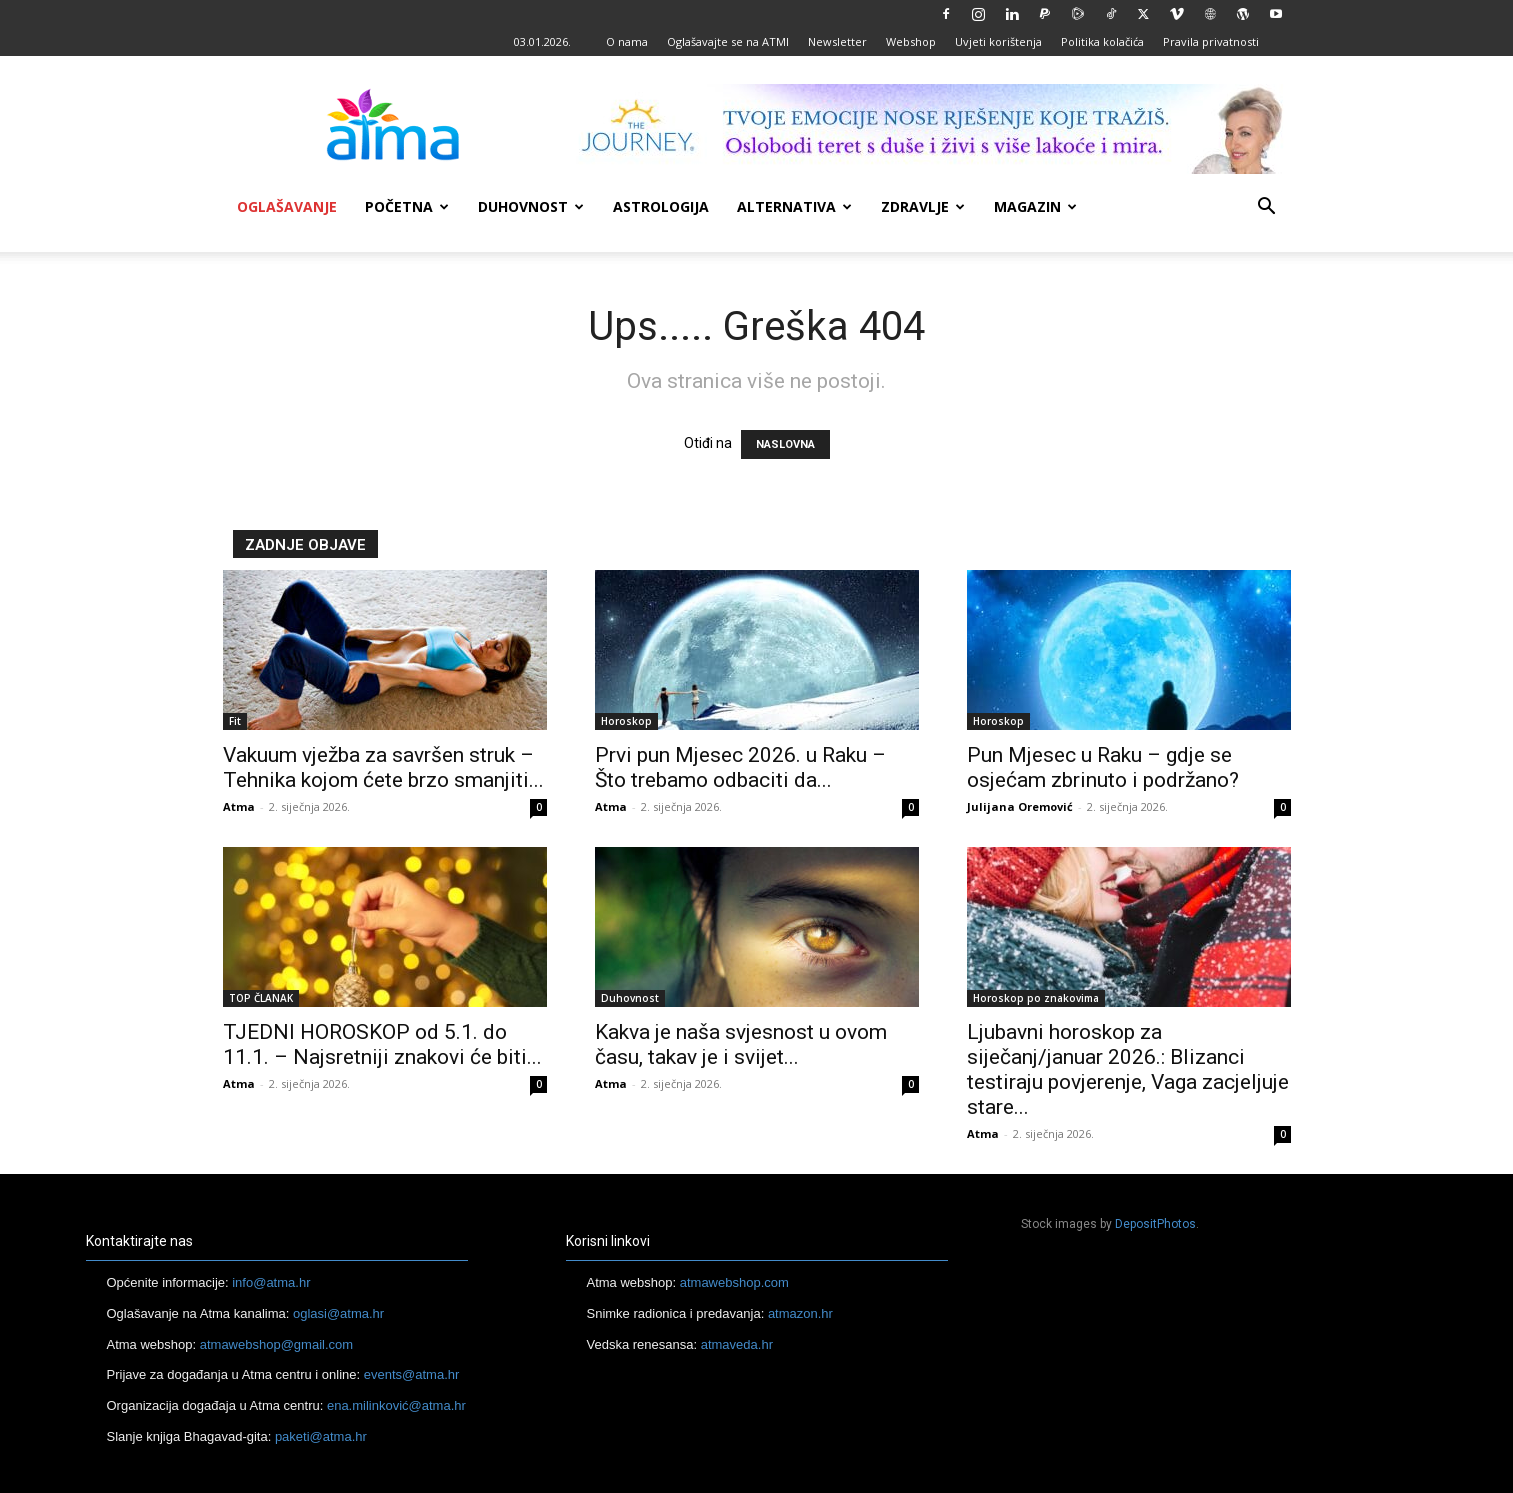  I want to click on Prvi pun Mjesec 2026. u Raku – Što trebamo odbaciti da..., so click(740, 767).